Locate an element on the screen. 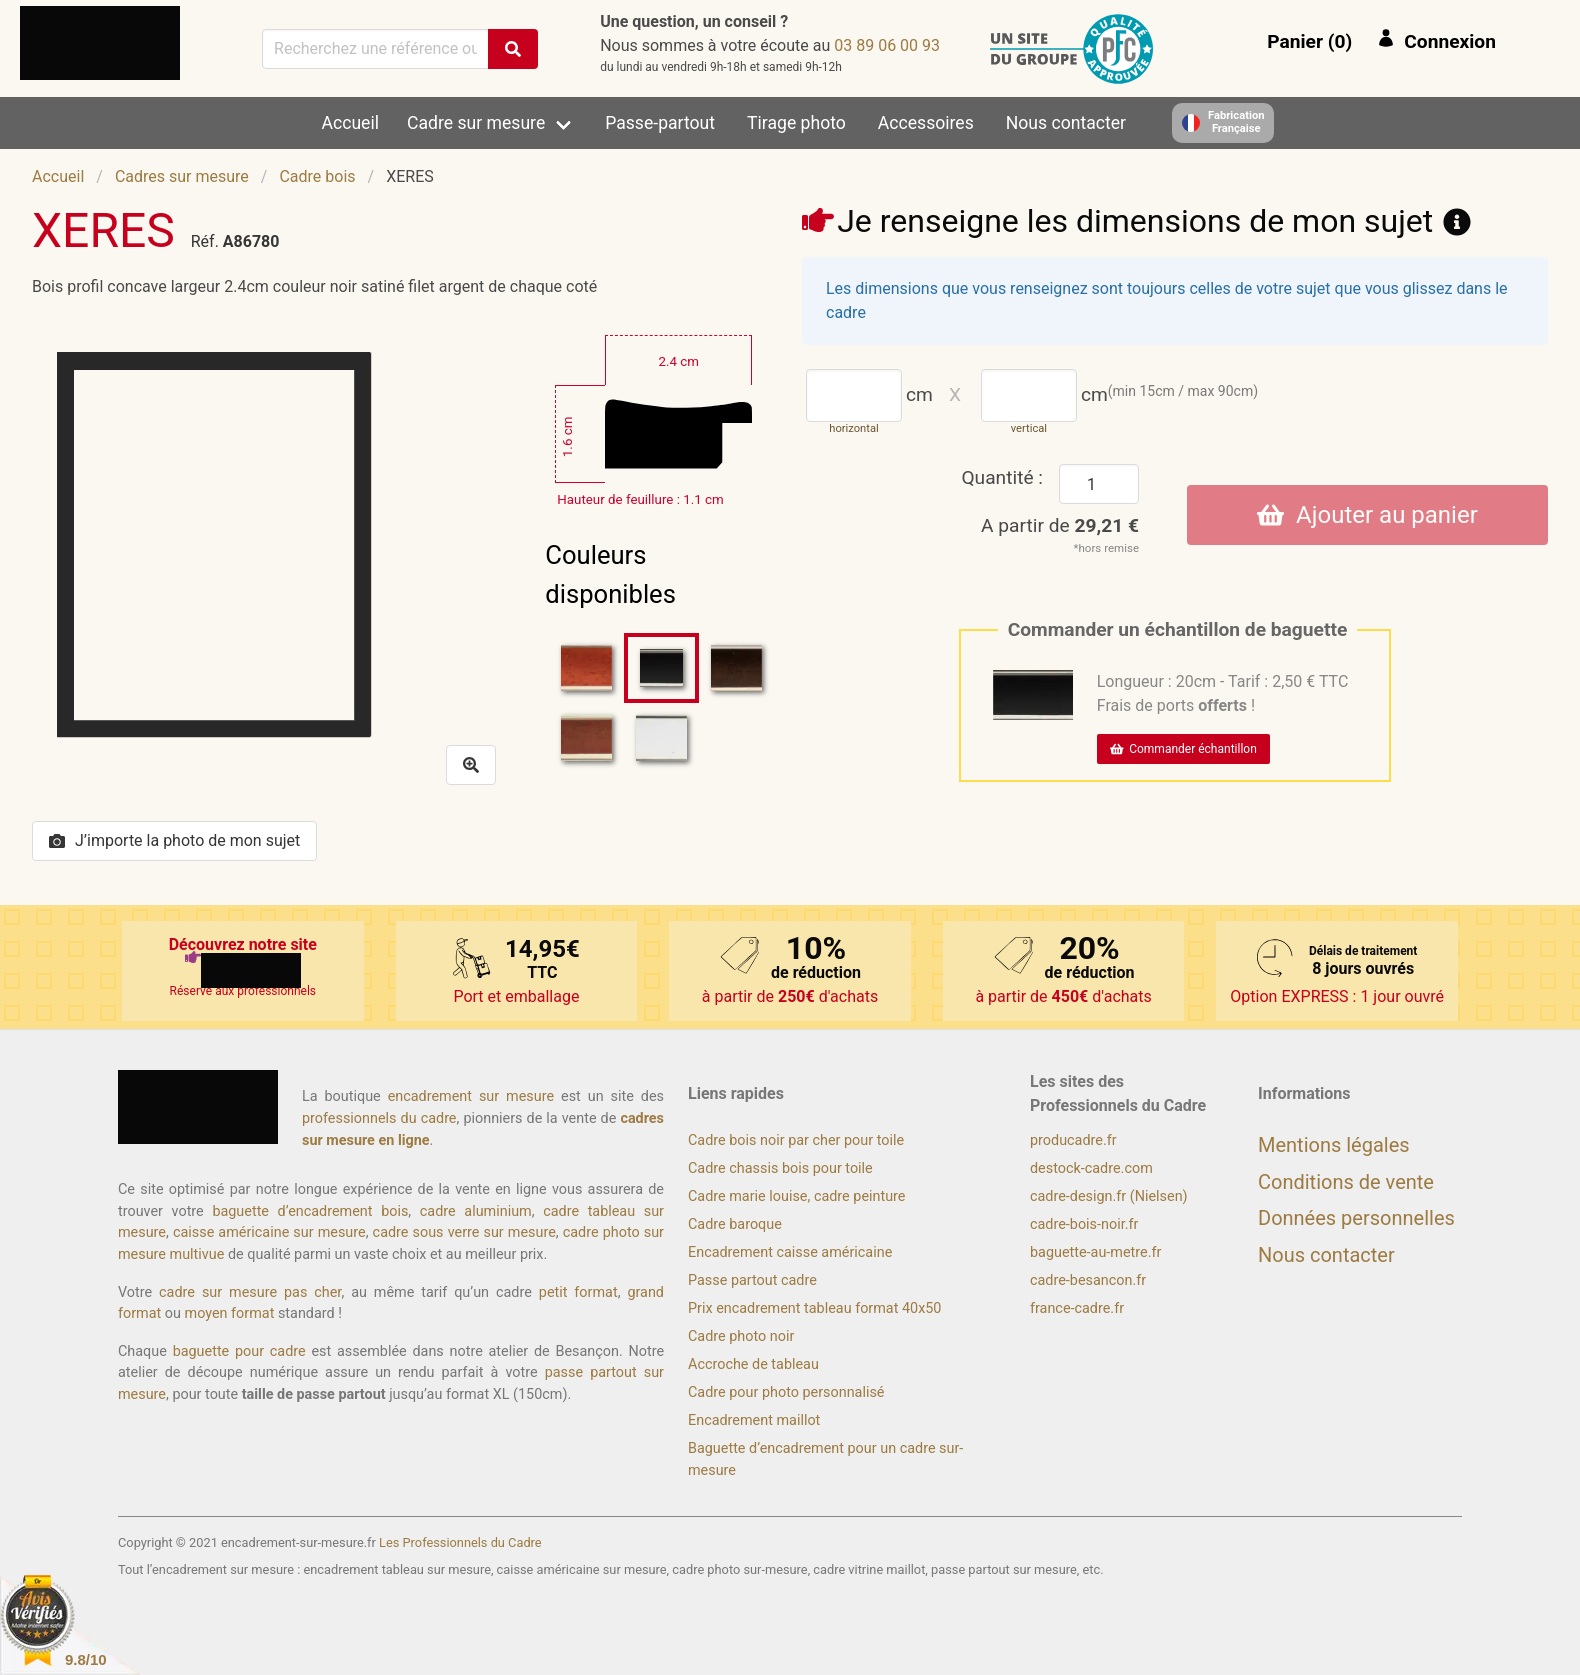 This screenshot has height=1675, width=1580. J’importe la photo de mon sujet [button] is located at coordinates (174, 840).